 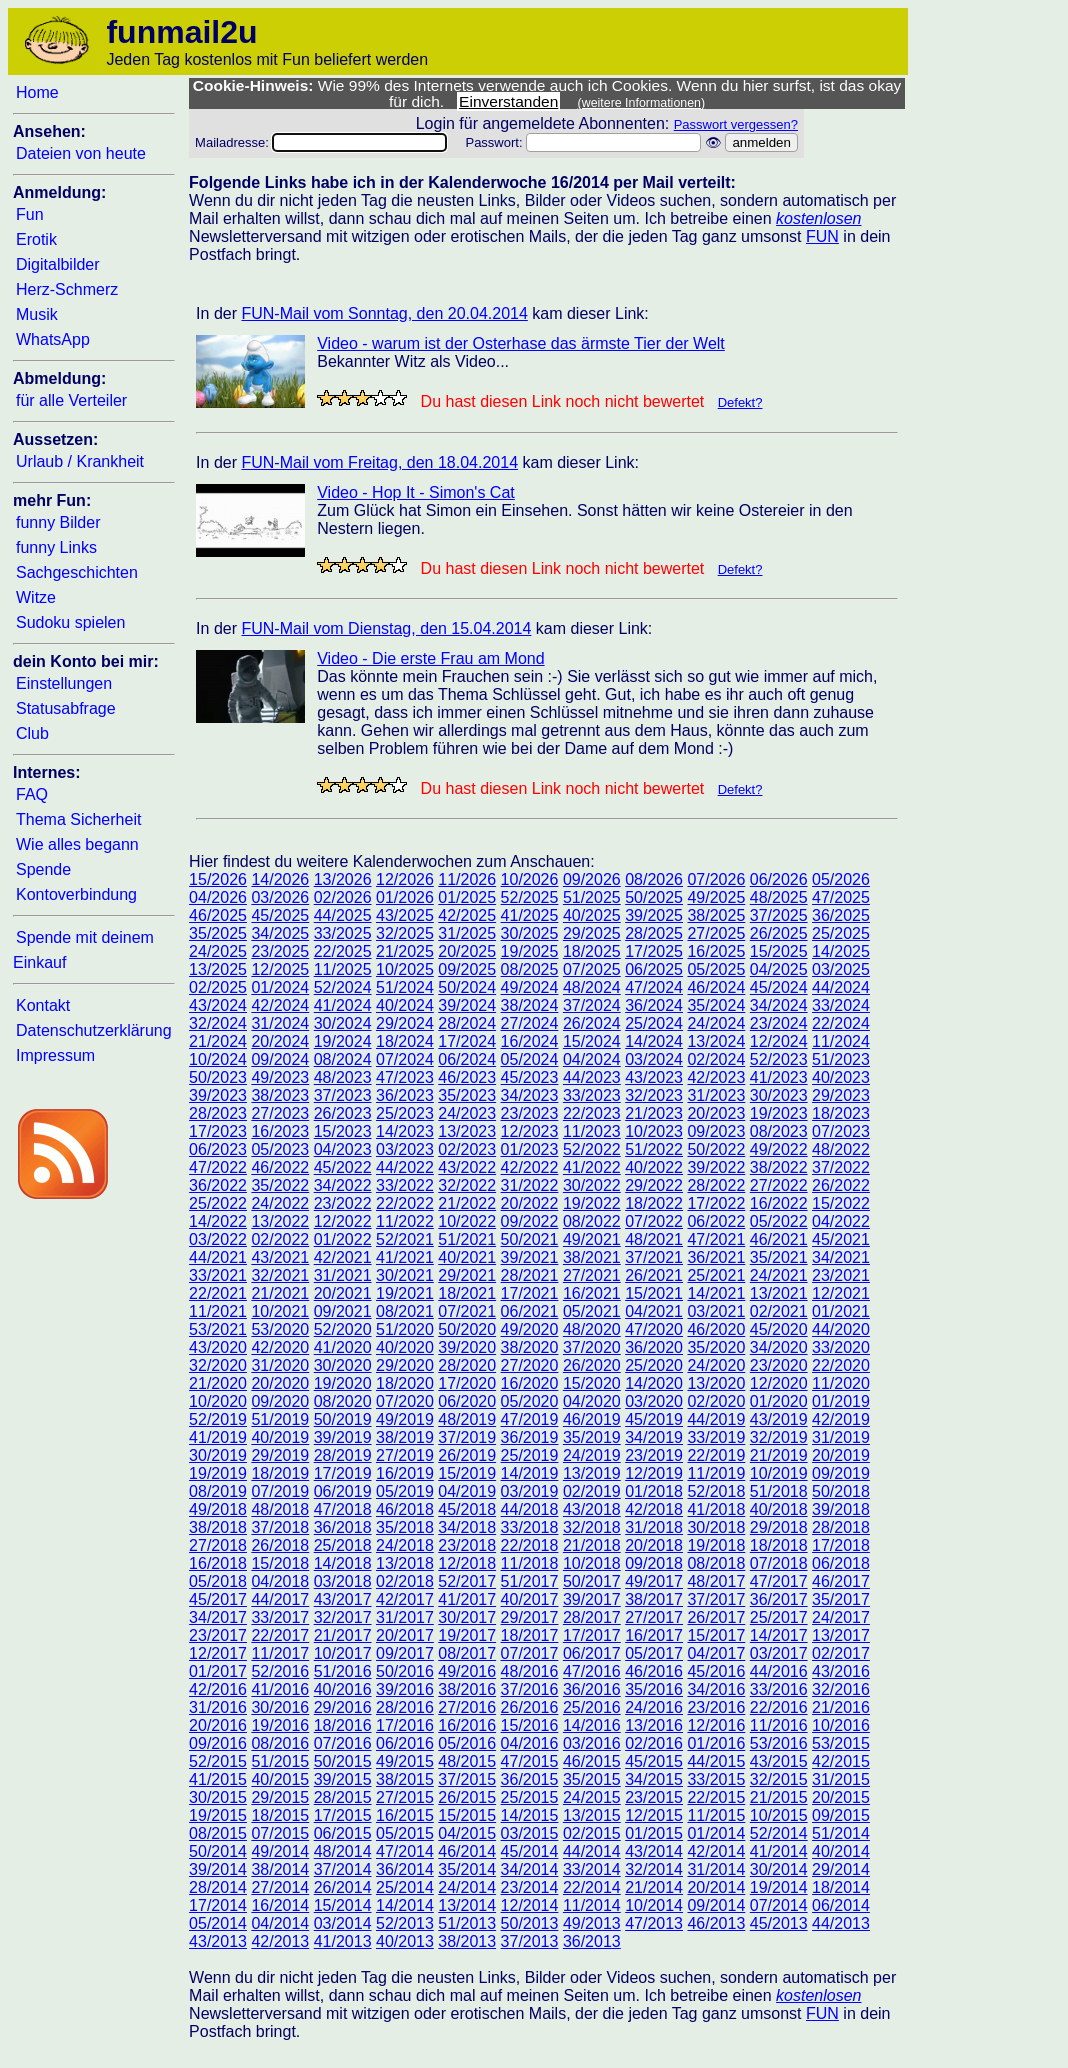 I want to click on 06/2015, so click(x=343, y=1833).